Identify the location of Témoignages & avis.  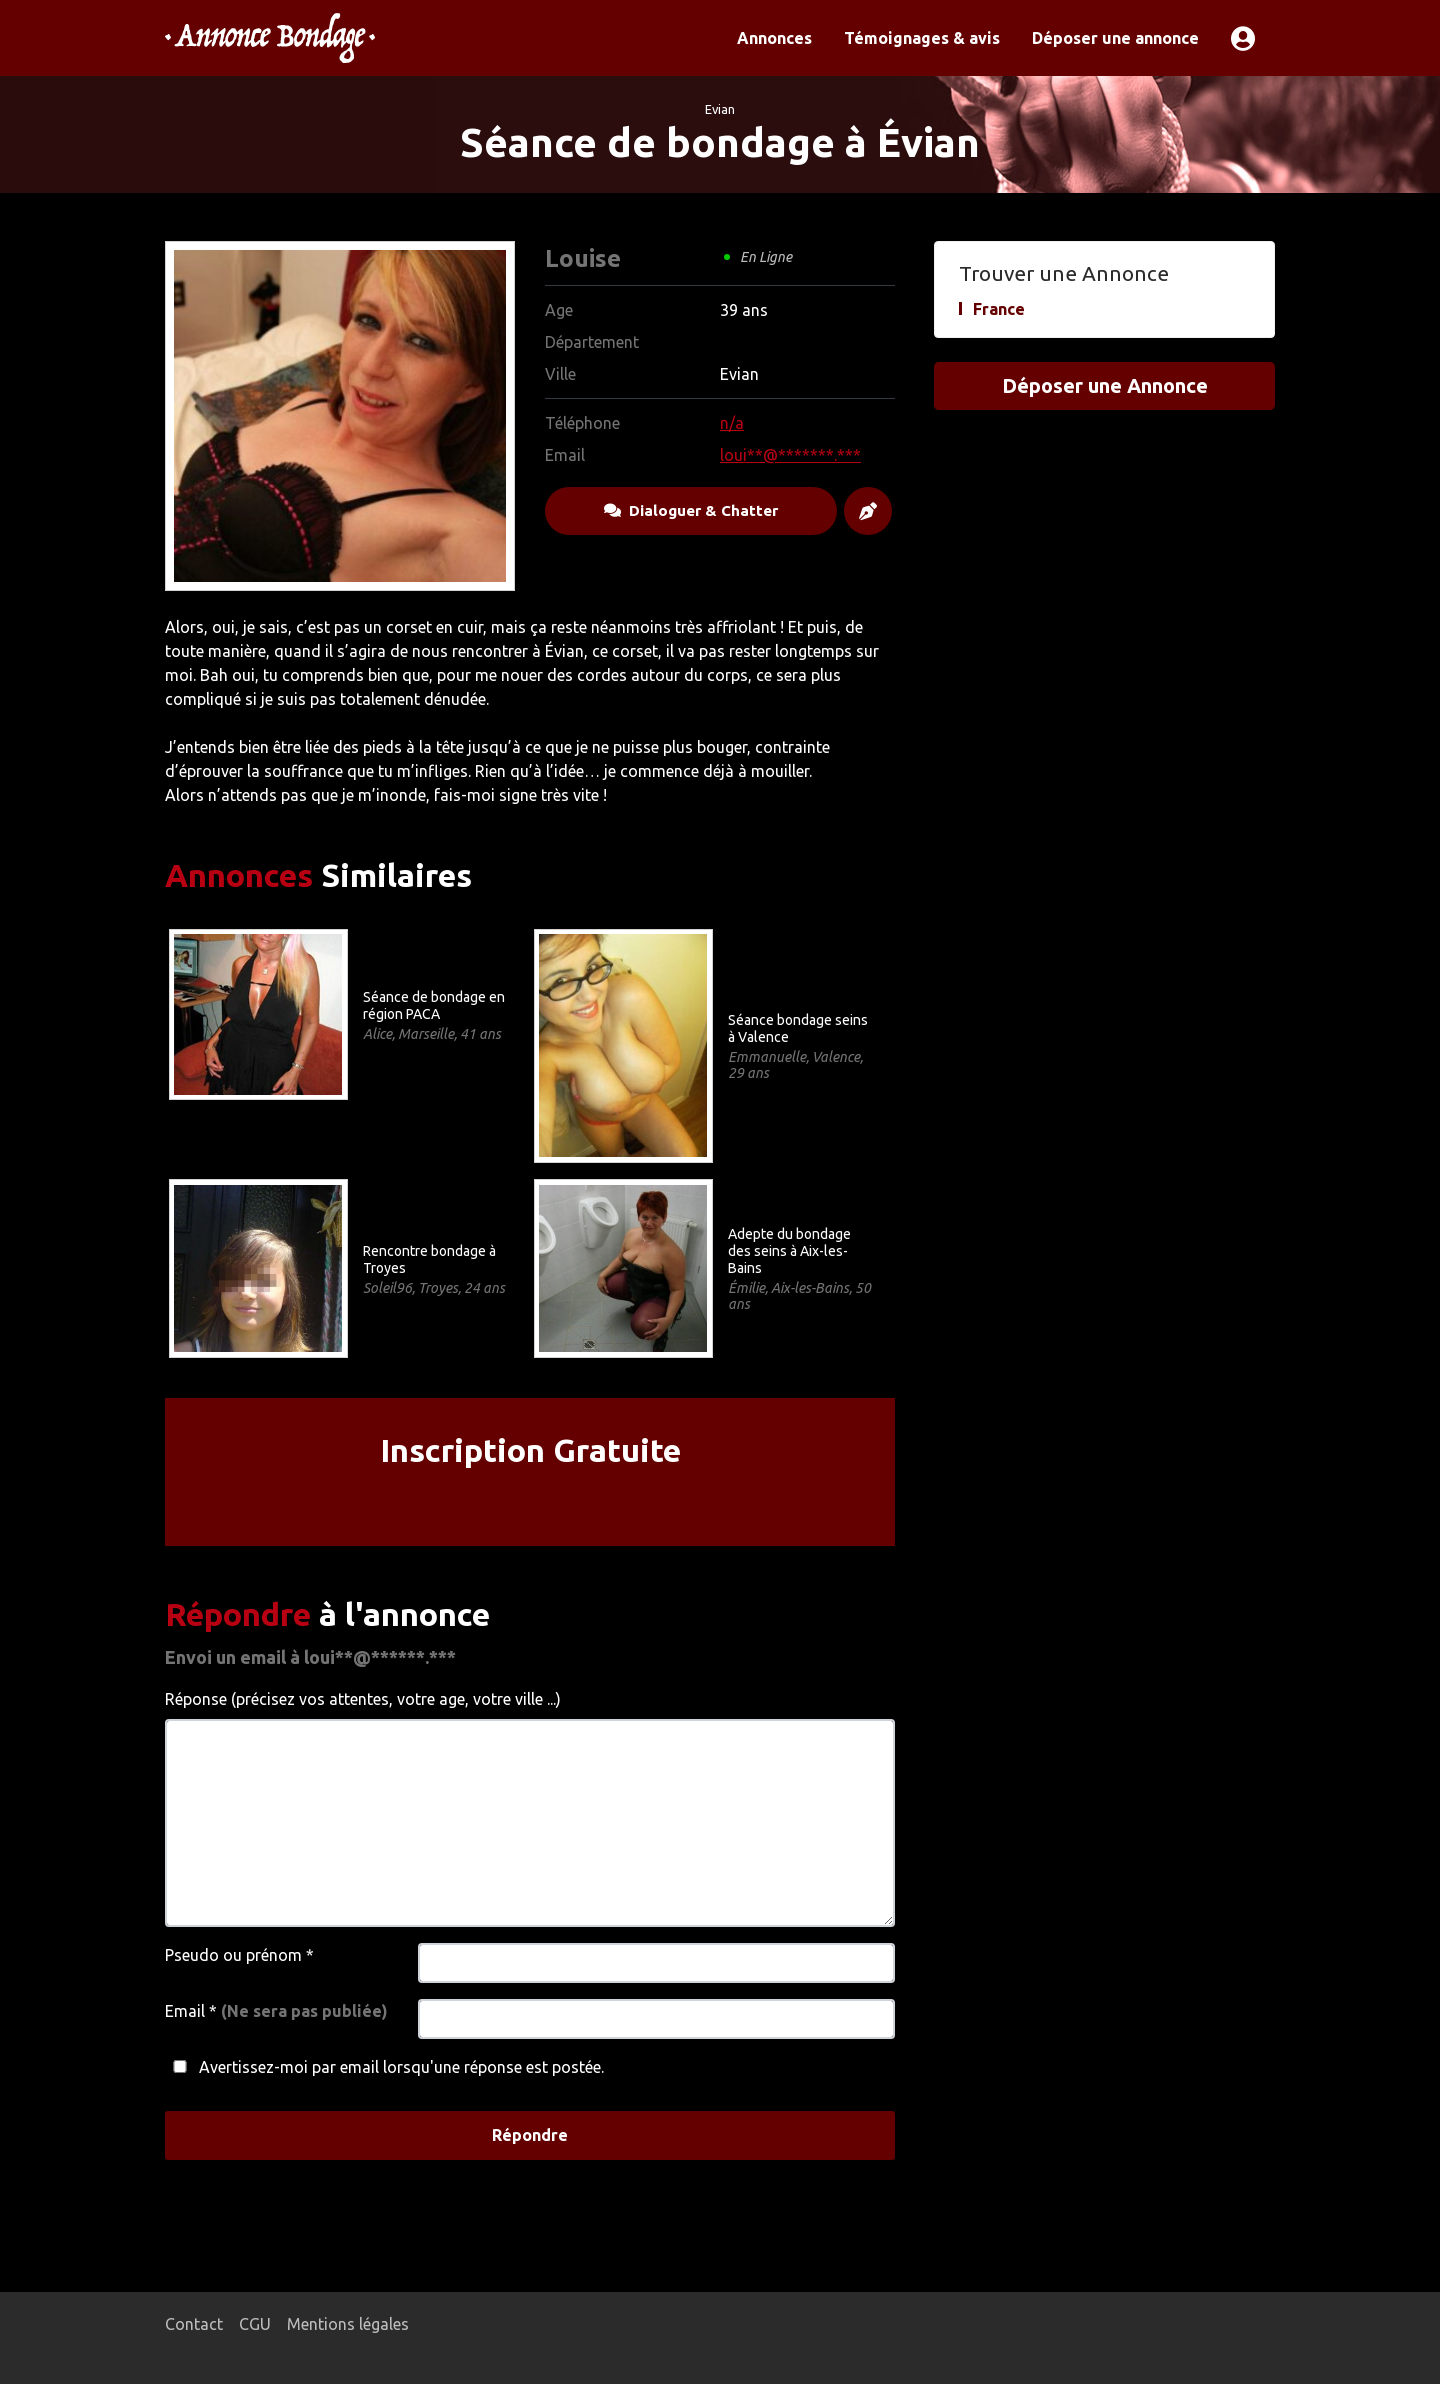
(922, 38).